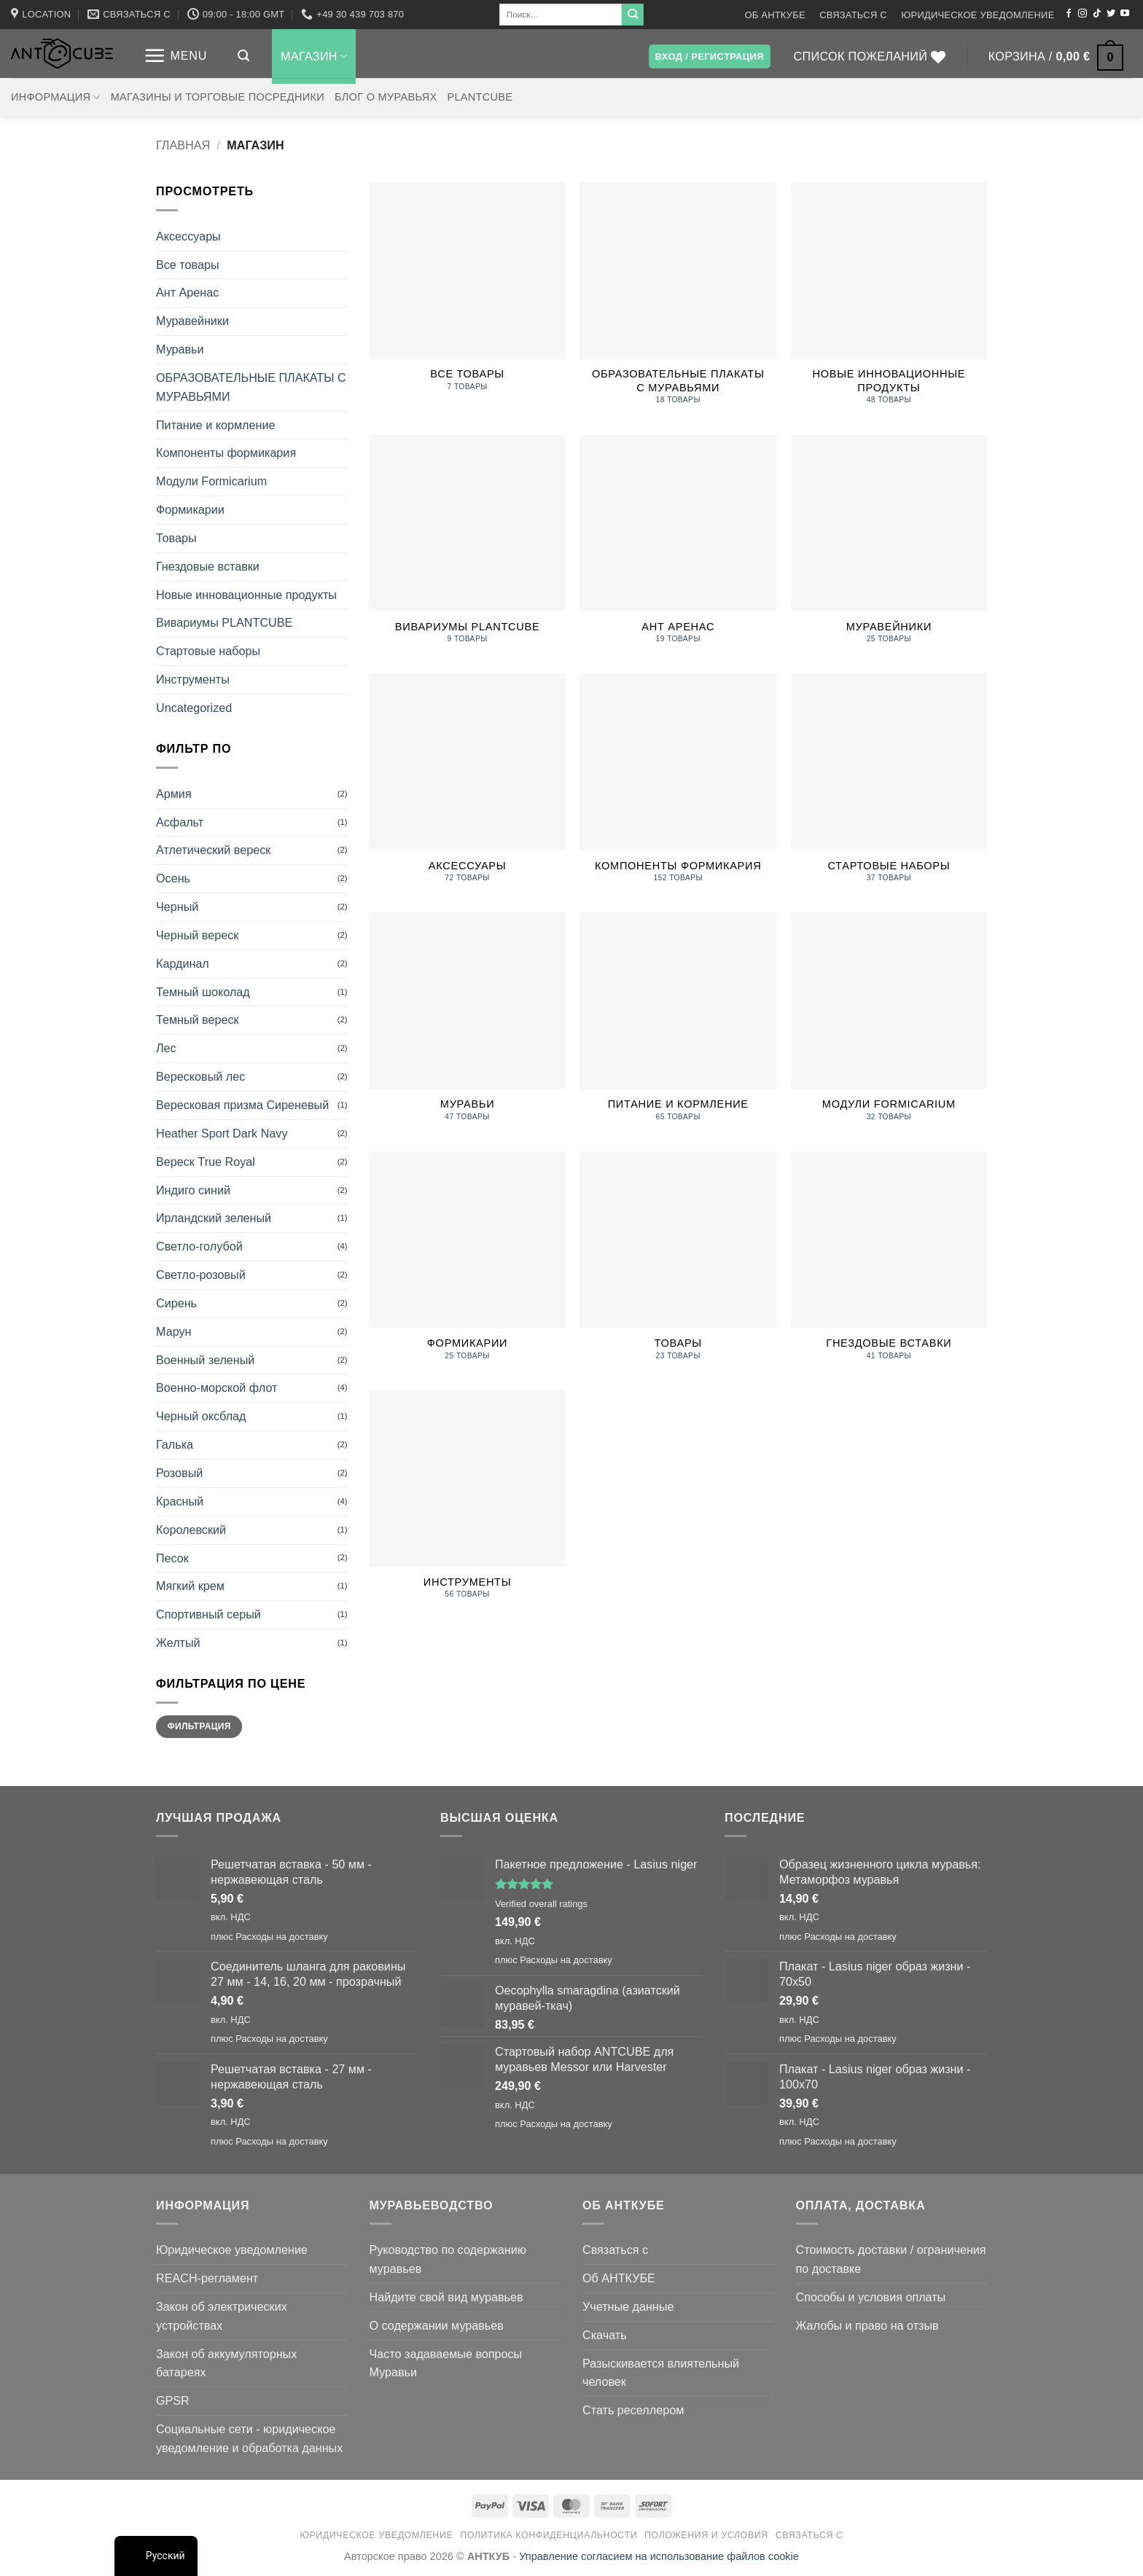 This screenshot has width=1143, height=2576. I want to click on Об АНТКУБЕ, so click(774, 14).